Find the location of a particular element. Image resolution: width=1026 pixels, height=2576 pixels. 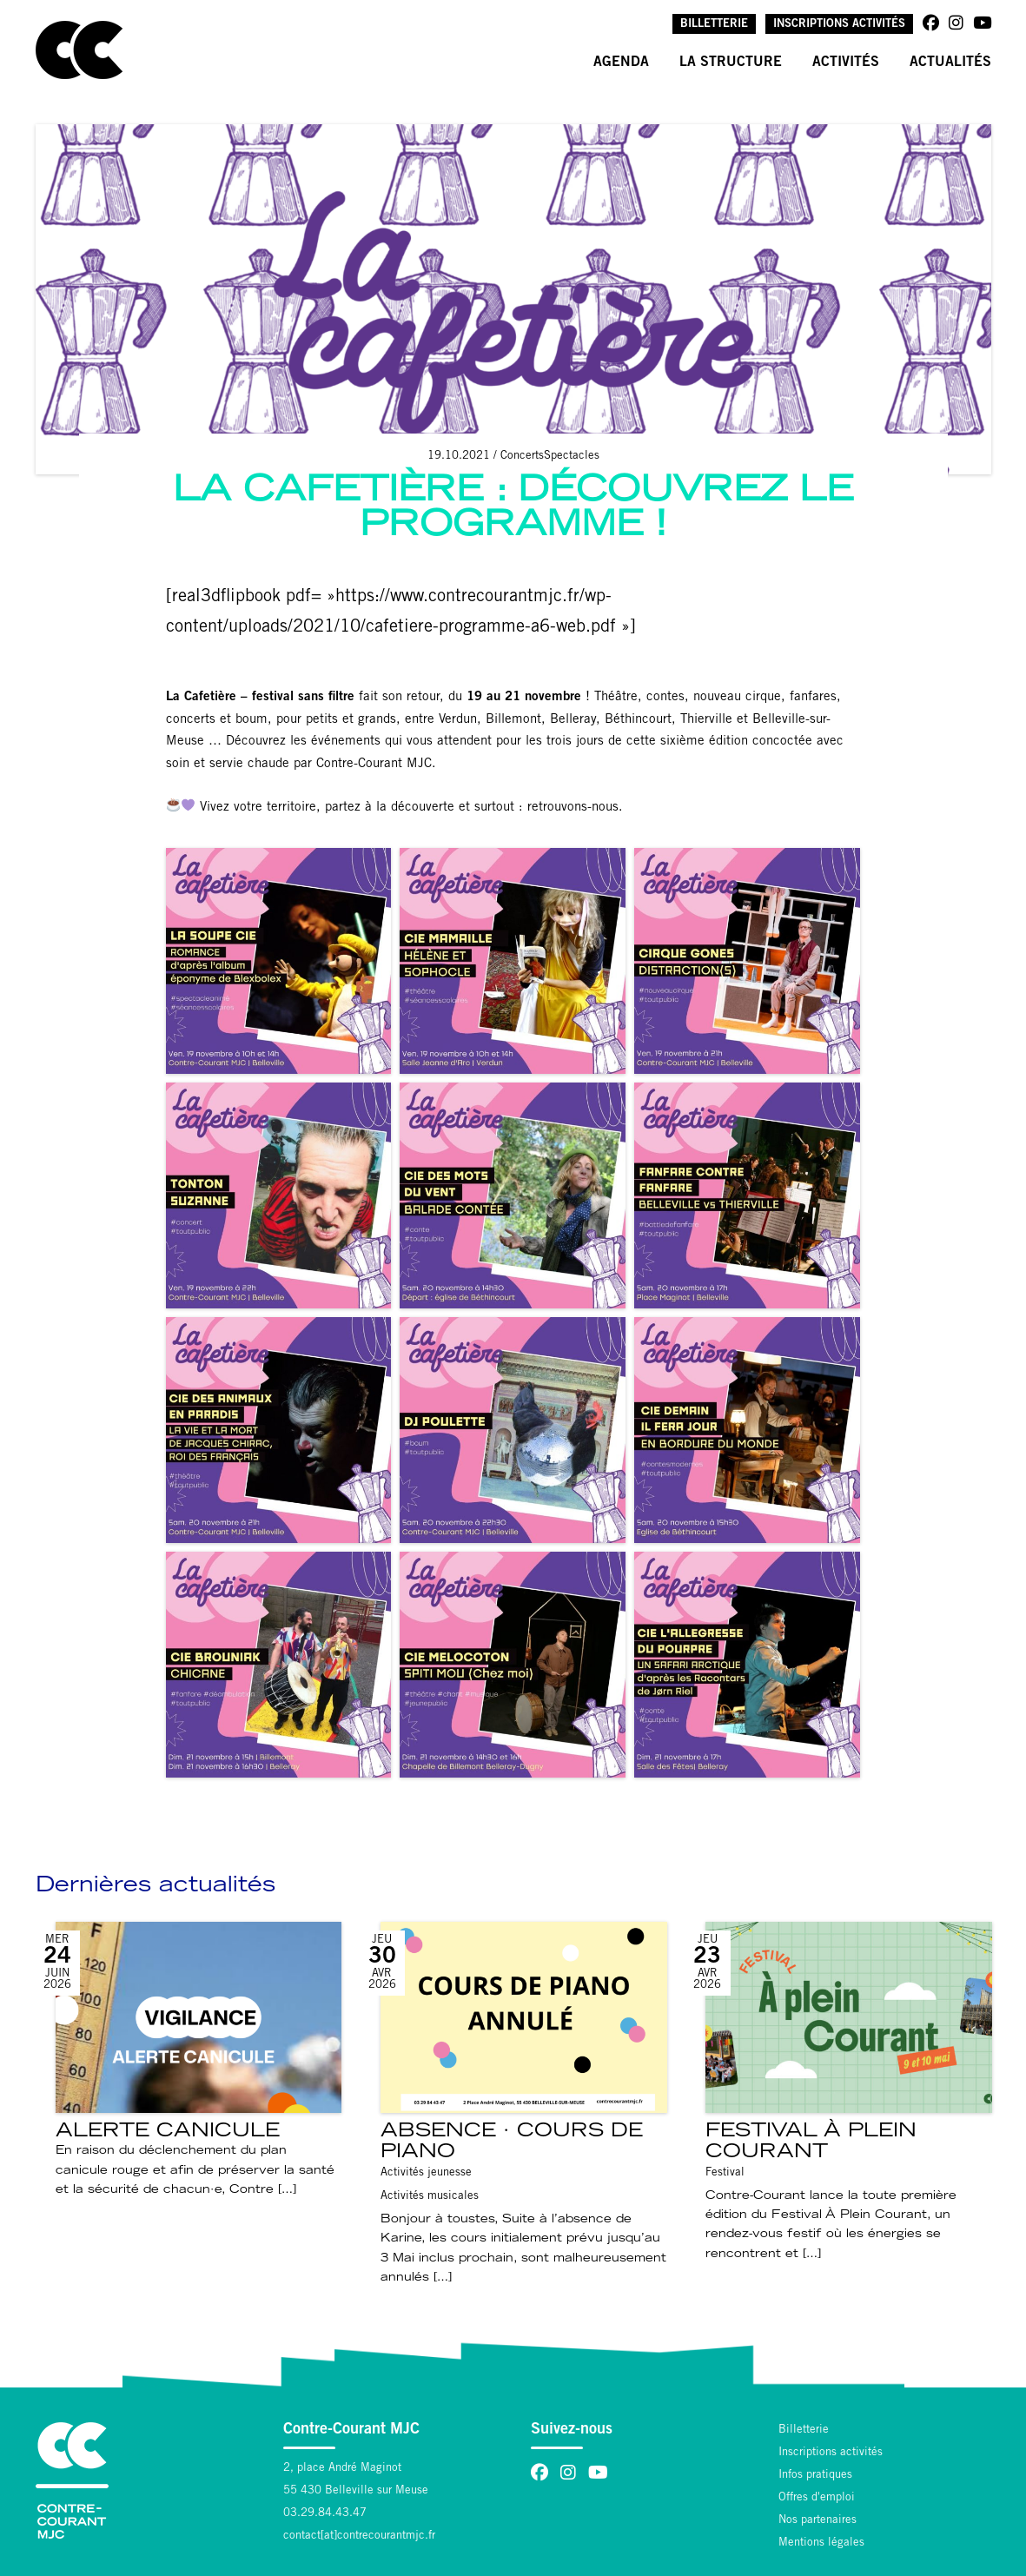

Activités is located at coordinates (845, 63).